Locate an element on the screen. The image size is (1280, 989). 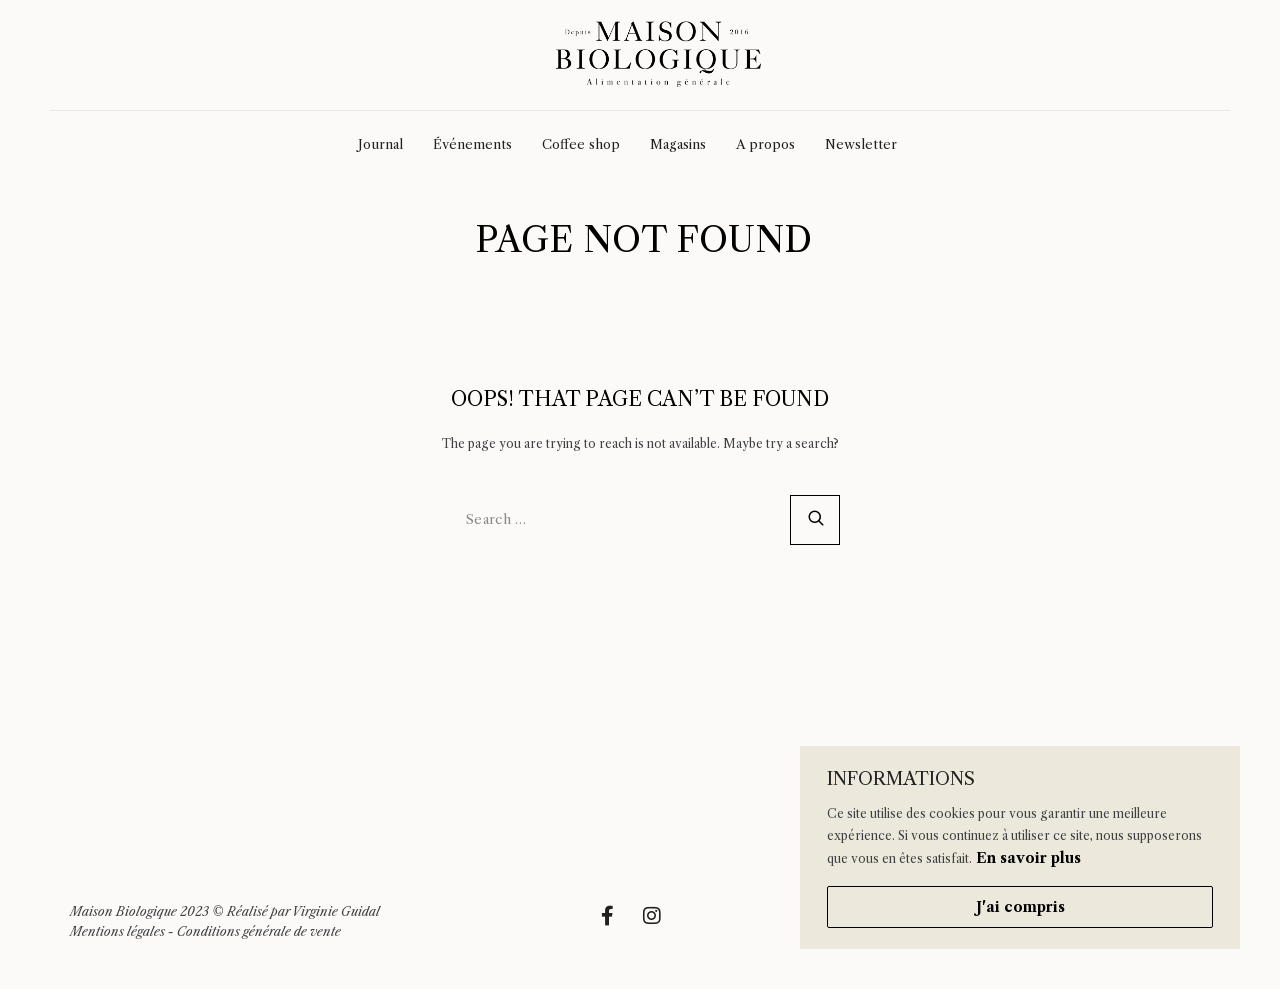
Virginie Guidal is located at coordinates (336, 911).